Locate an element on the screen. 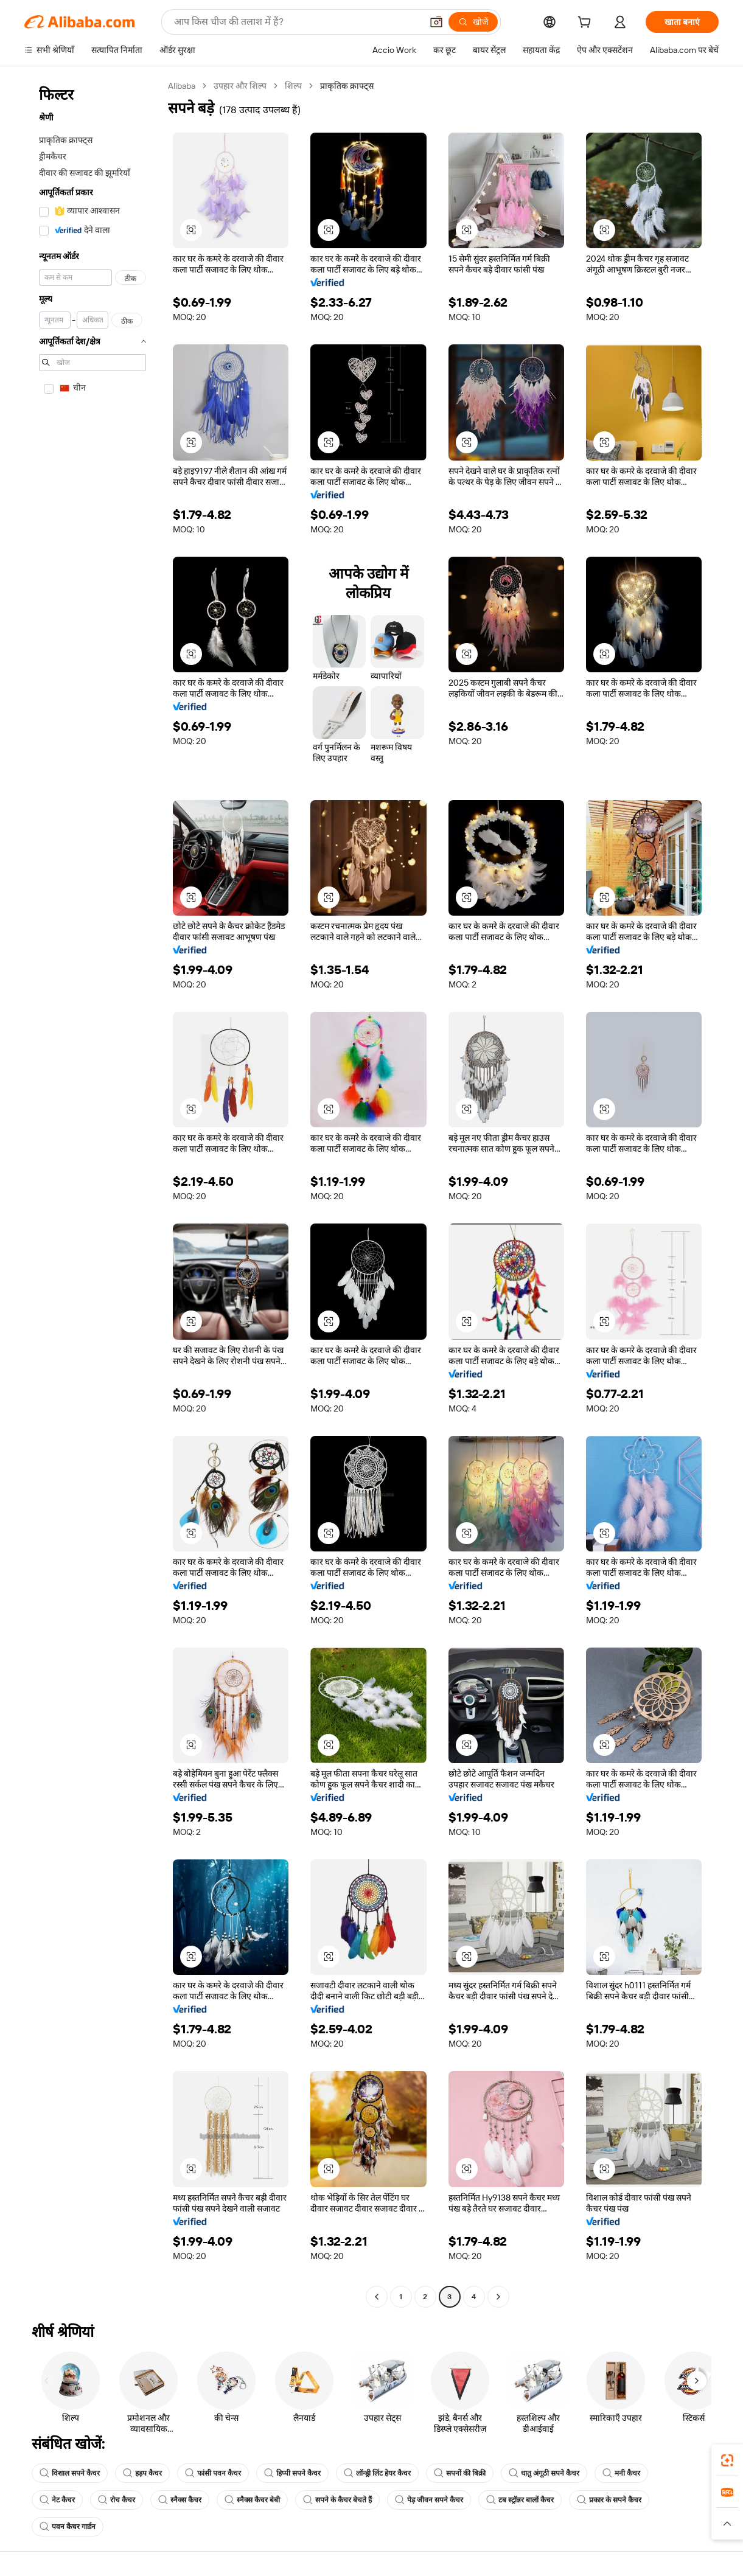 Image resolution: width=743 pixels, height=2576 pixels. प्रकार के सपने कैचर is located at coordinates (609, 2500).